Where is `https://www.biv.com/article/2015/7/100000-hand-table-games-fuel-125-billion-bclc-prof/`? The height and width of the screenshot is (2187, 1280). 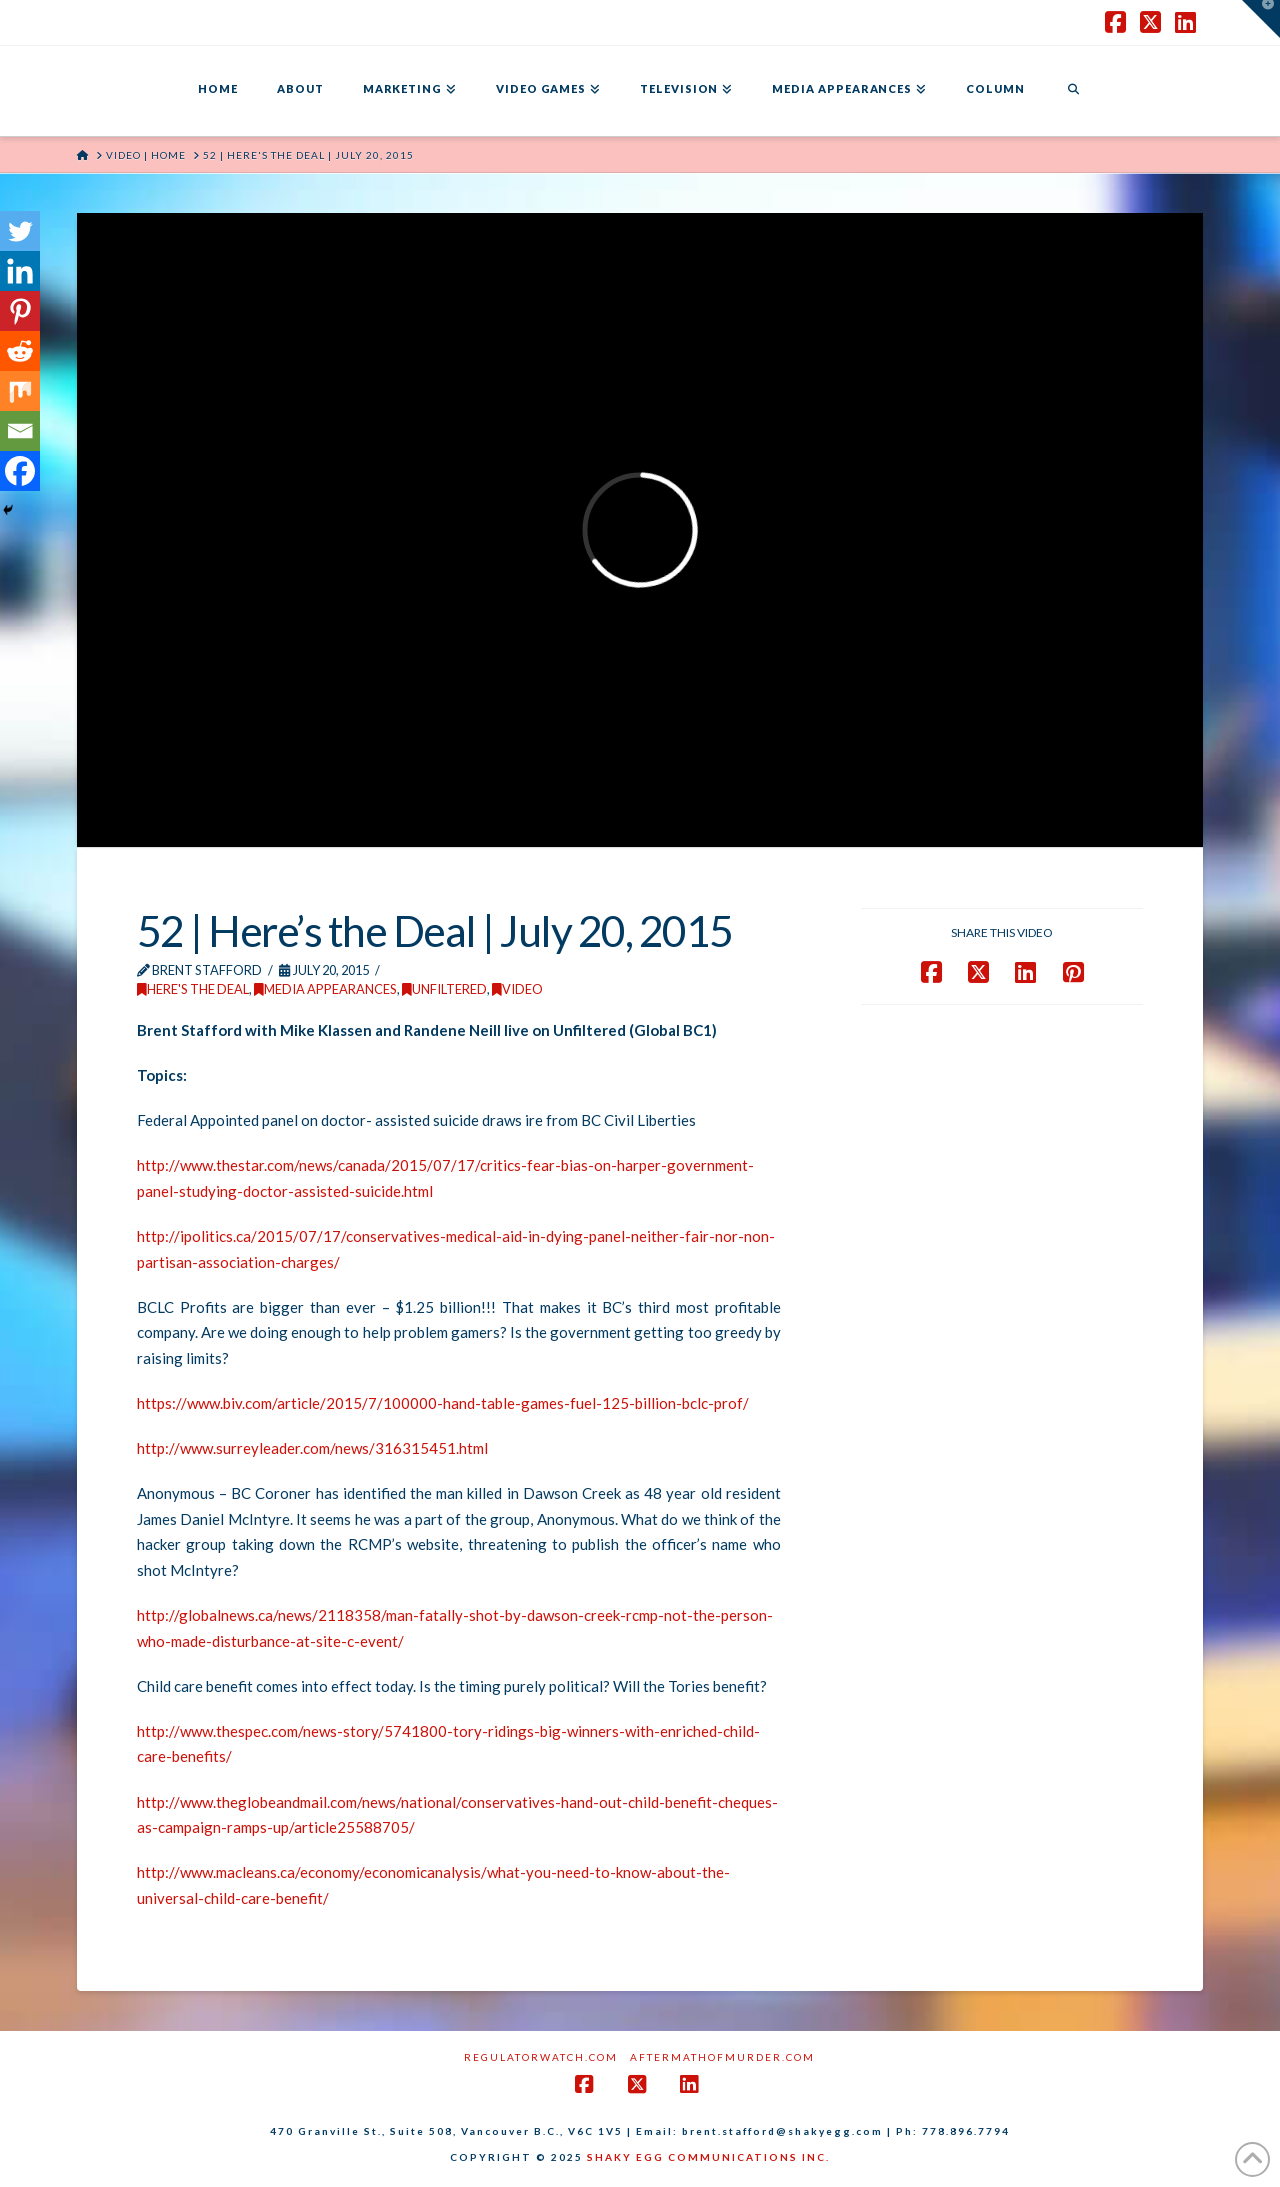
https://www.biv.com/article/2015/7/100000-hand-table-games-fuel-125-billion-bclc-prof/ is located at coordinates (443, 1403).